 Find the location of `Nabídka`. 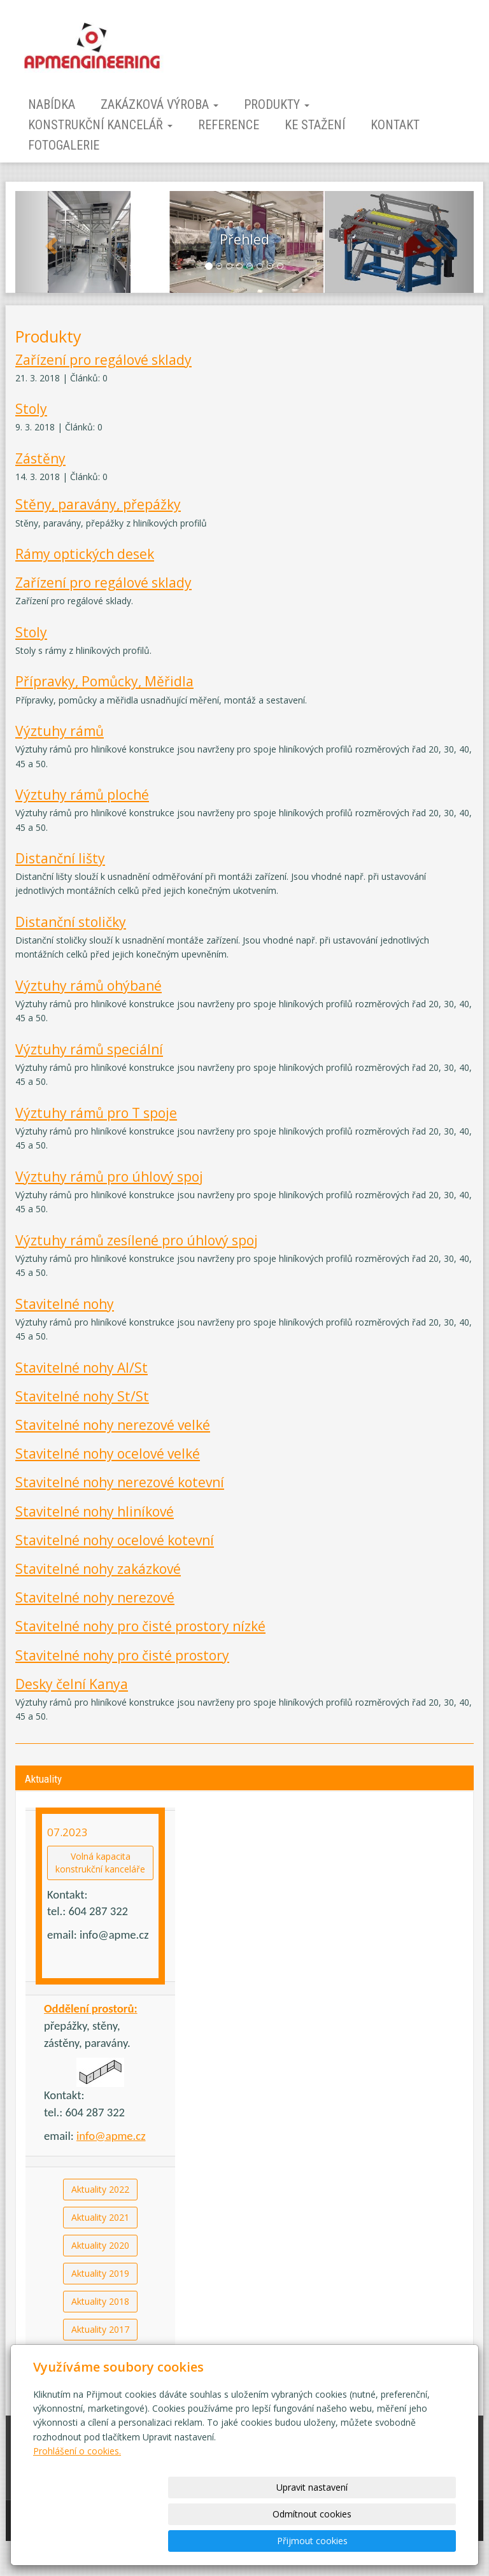

Nabídka is located at coordinates (51, 104).